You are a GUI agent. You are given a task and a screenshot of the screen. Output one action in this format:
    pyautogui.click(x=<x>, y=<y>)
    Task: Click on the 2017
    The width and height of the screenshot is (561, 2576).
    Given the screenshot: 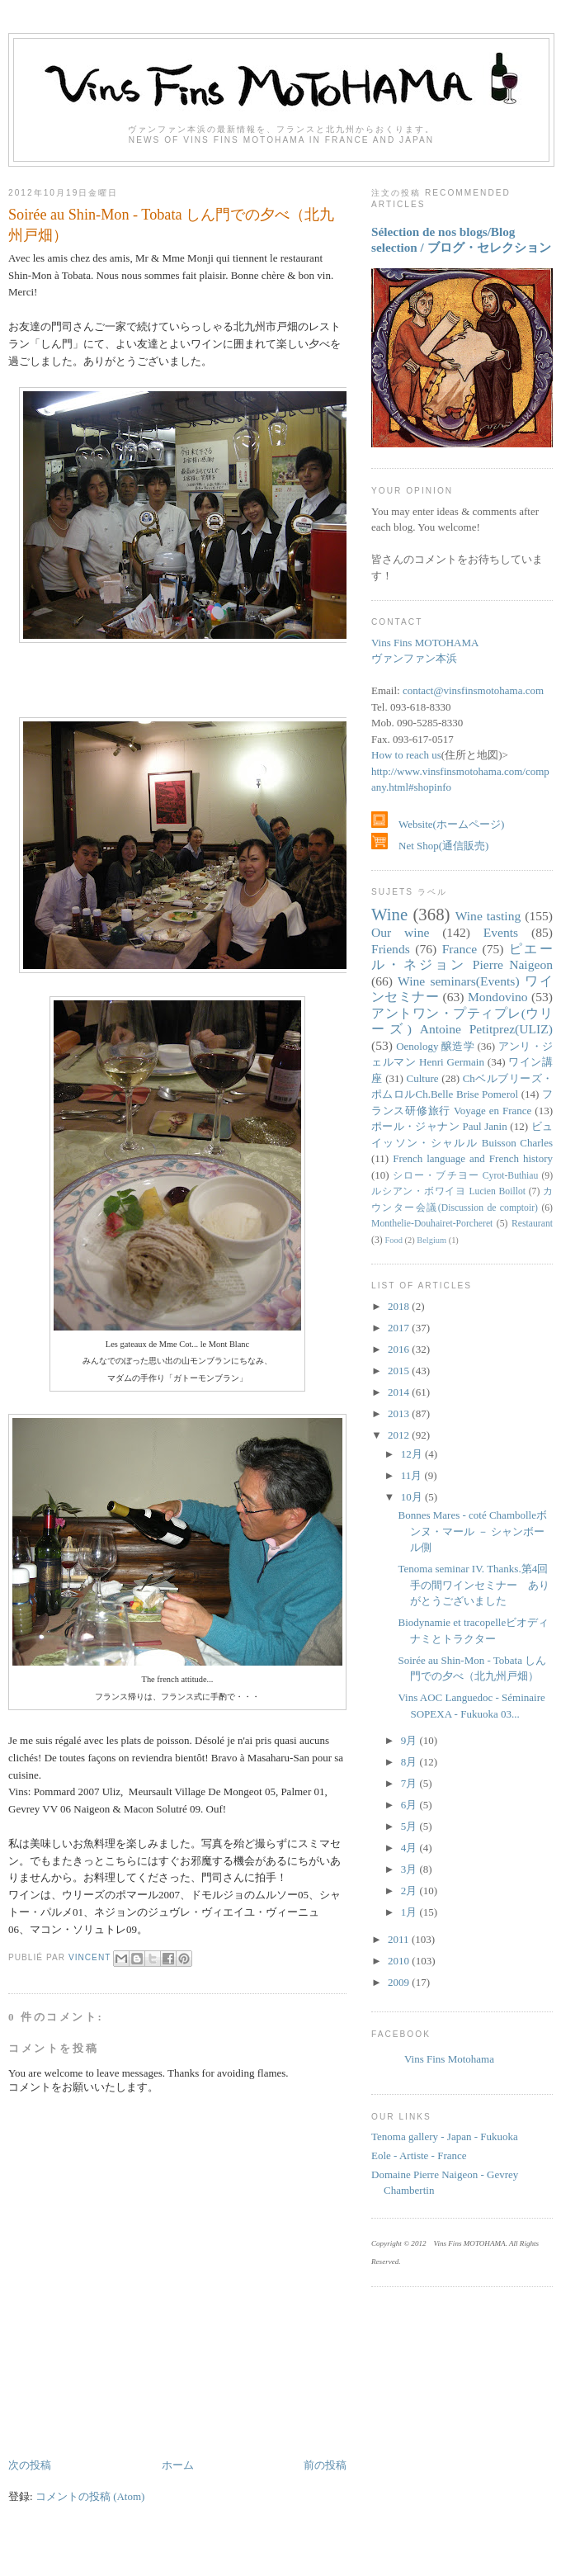 What is the action you would take?
    pyautogui.click(x=400, y=1327)
    